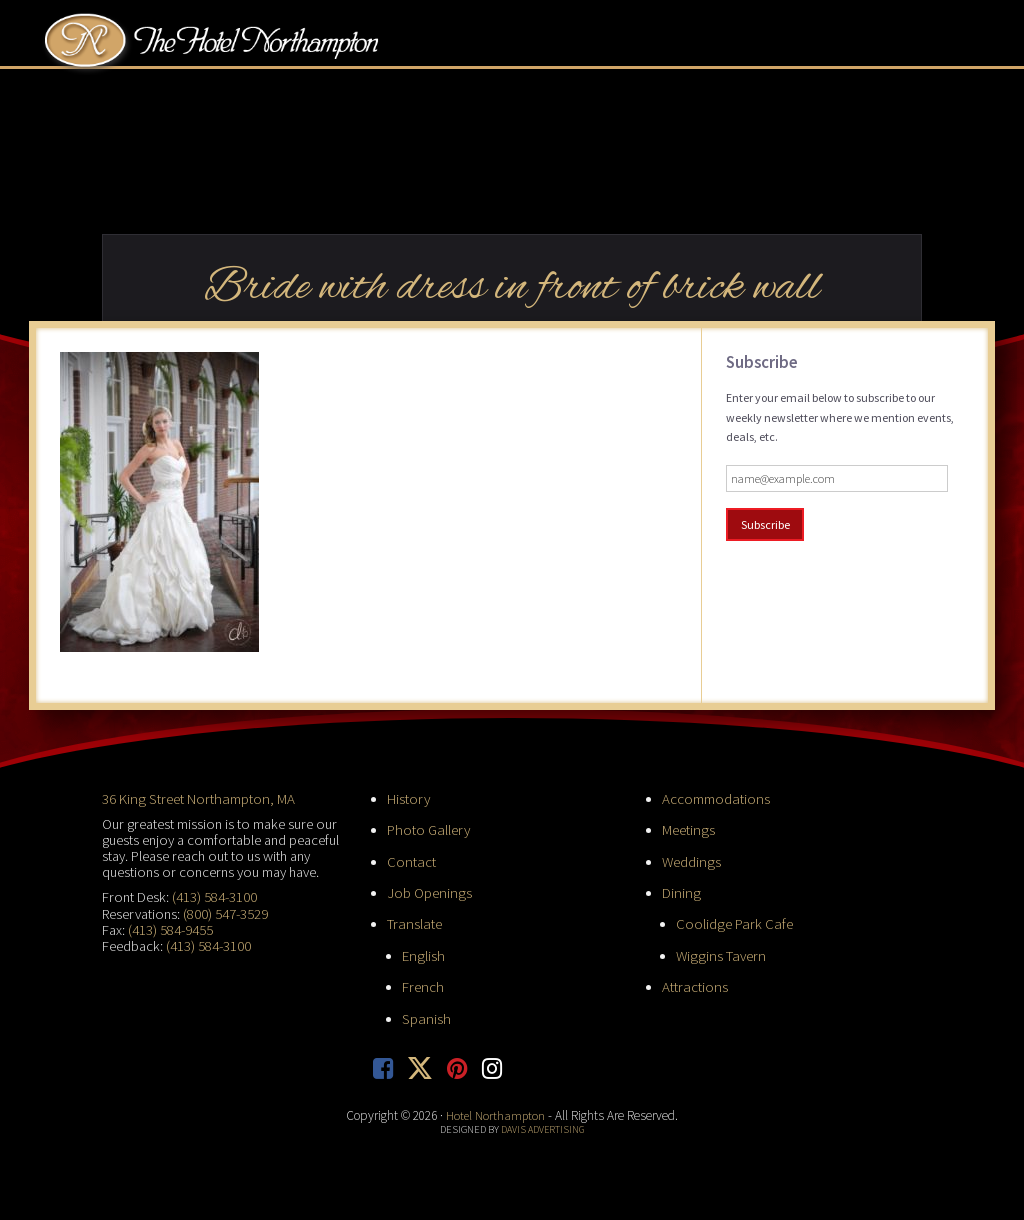 This screenshot has height=1220, width=1024. Describe the element at coordinates (542, 1125) in the screenshot. I see `Davis Advertising [opens in new tab]` at that location.